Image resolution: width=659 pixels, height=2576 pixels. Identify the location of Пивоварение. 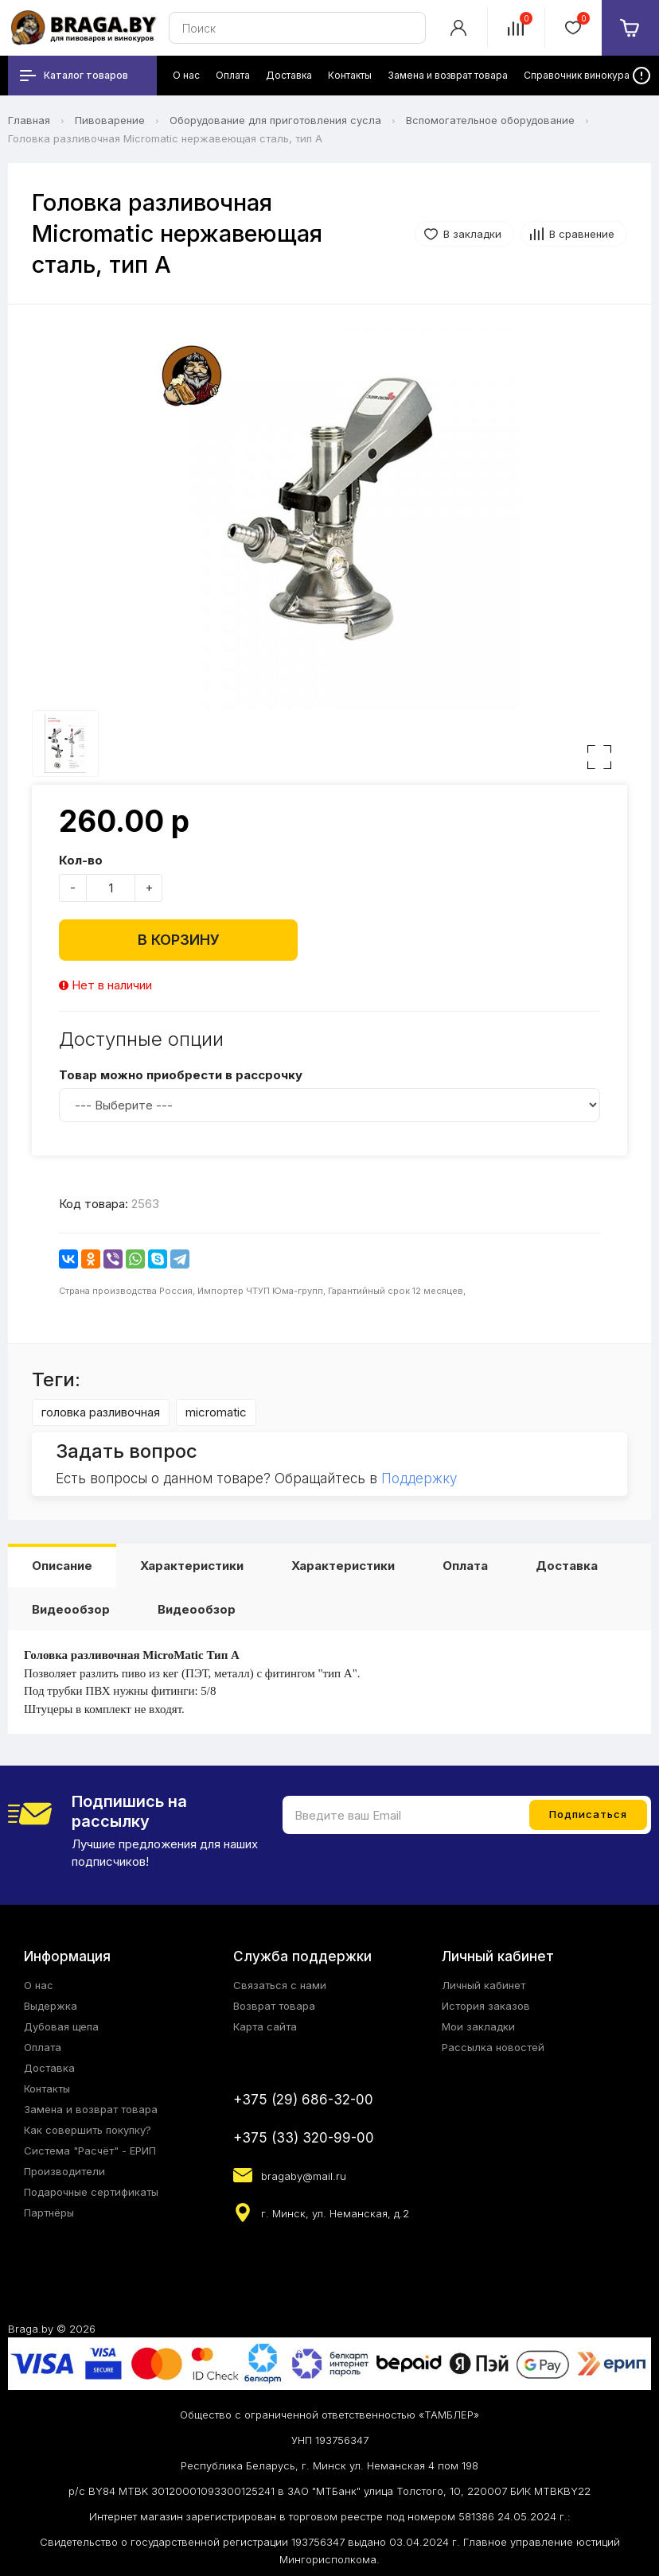
(110, 120).